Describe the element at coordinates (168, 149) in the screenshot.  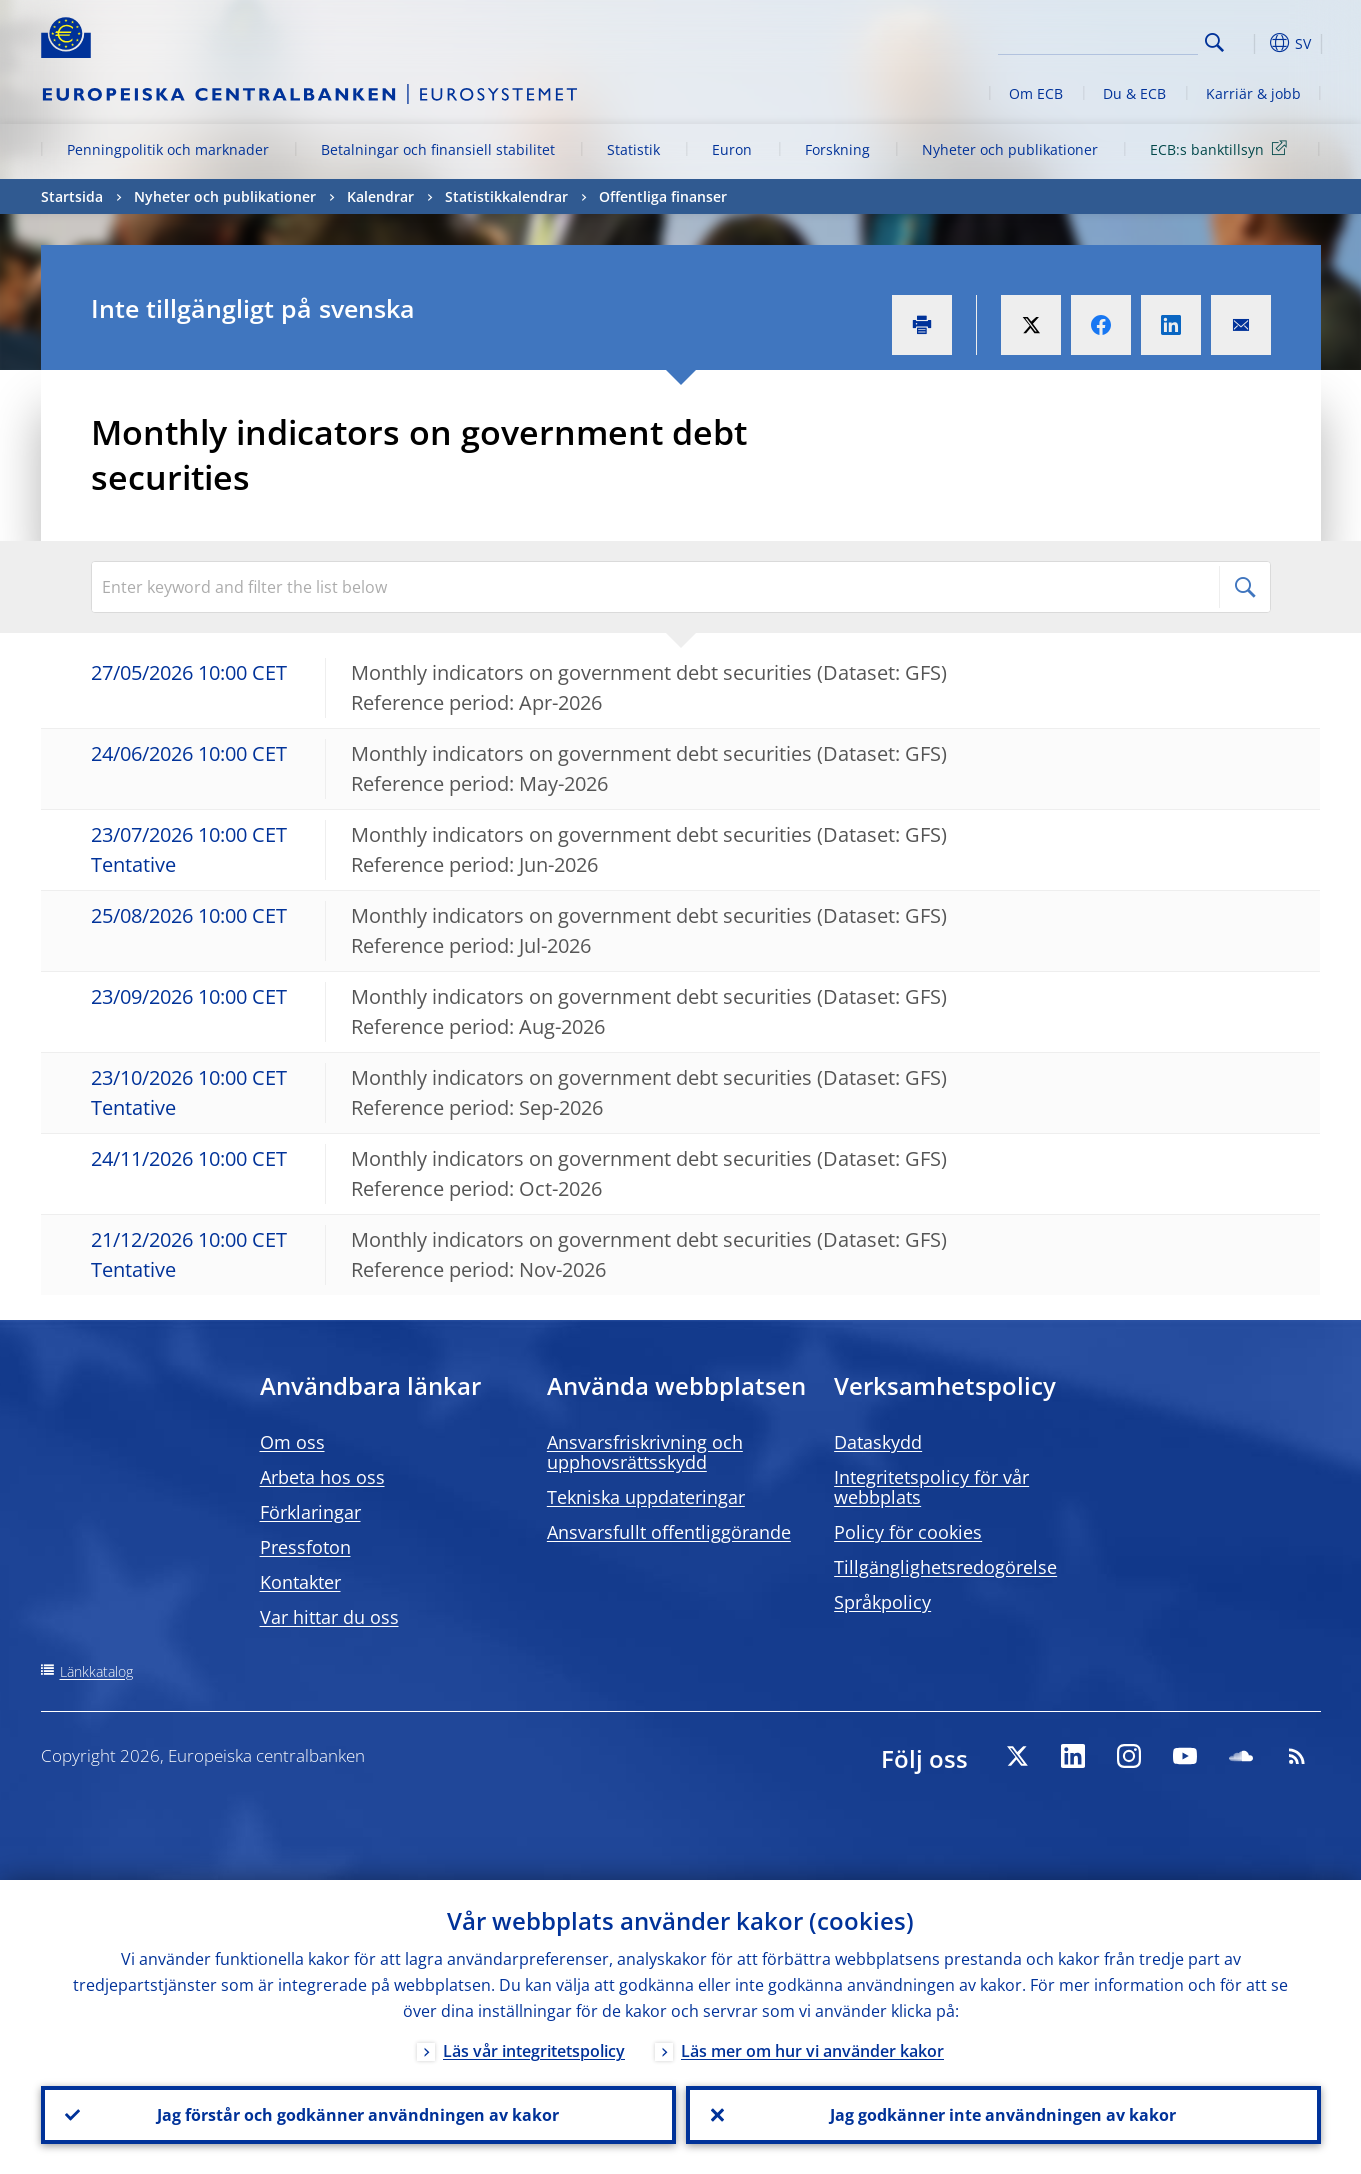
I see `Penningpolitik och marknader` at that location.